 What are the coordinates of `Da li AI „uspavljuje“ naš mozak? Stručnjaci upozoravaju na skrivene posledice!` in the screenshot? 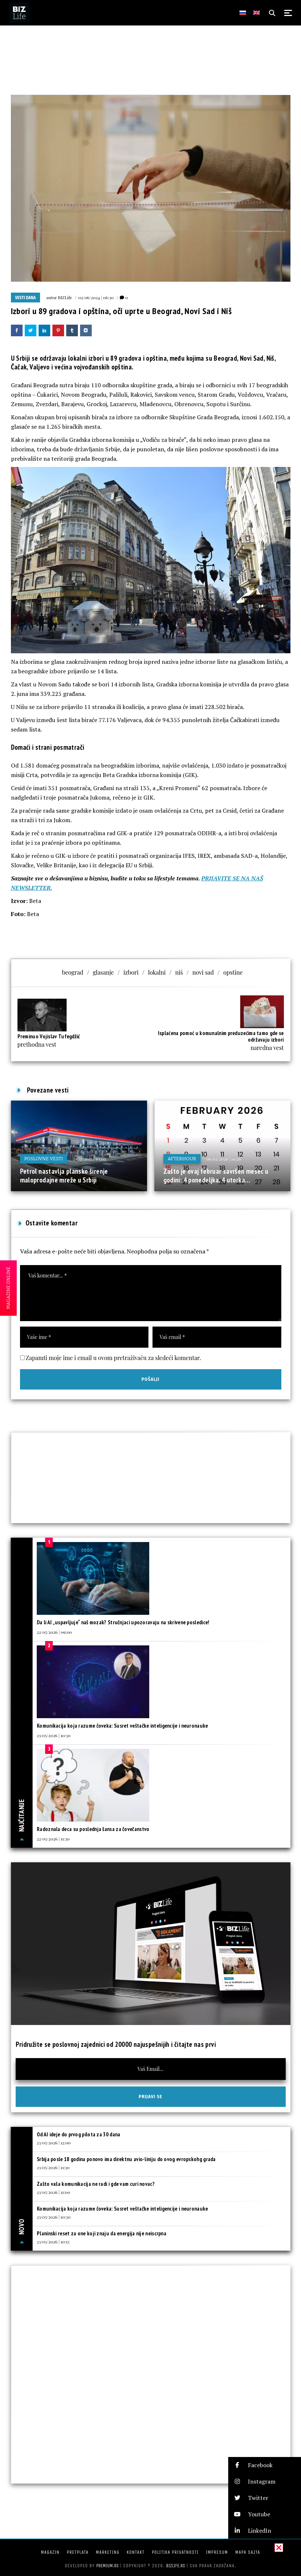 It's located at (123, 1622).